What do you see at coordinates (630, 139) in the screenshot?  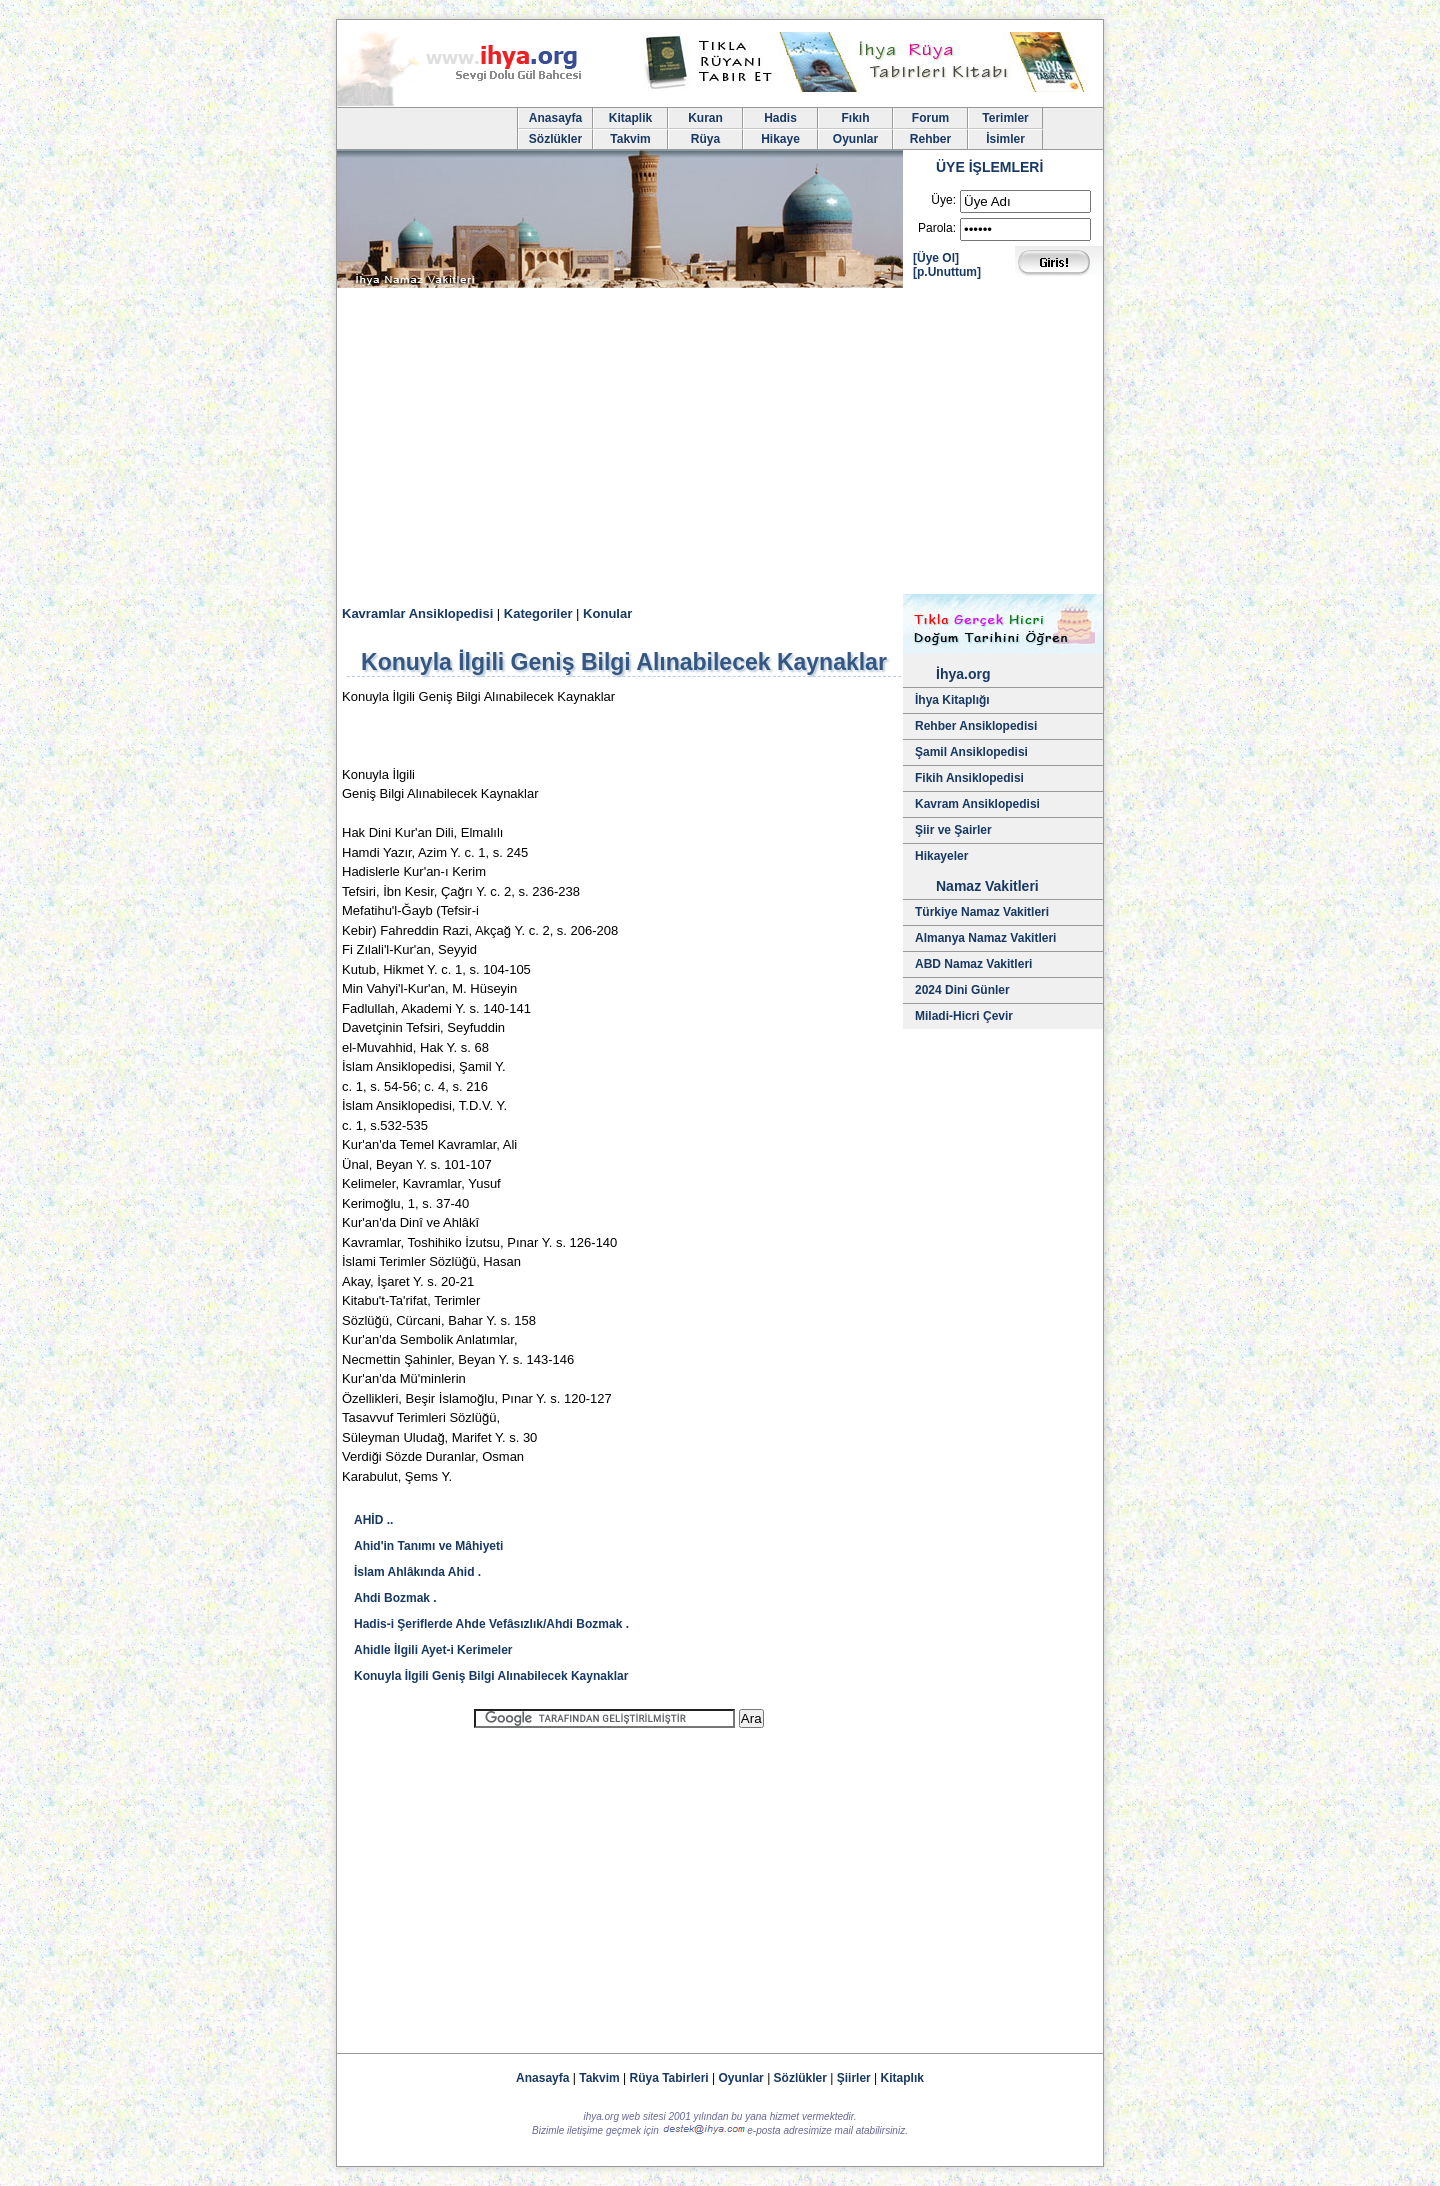 I see `Takvim` at bounding box center [630, 139].